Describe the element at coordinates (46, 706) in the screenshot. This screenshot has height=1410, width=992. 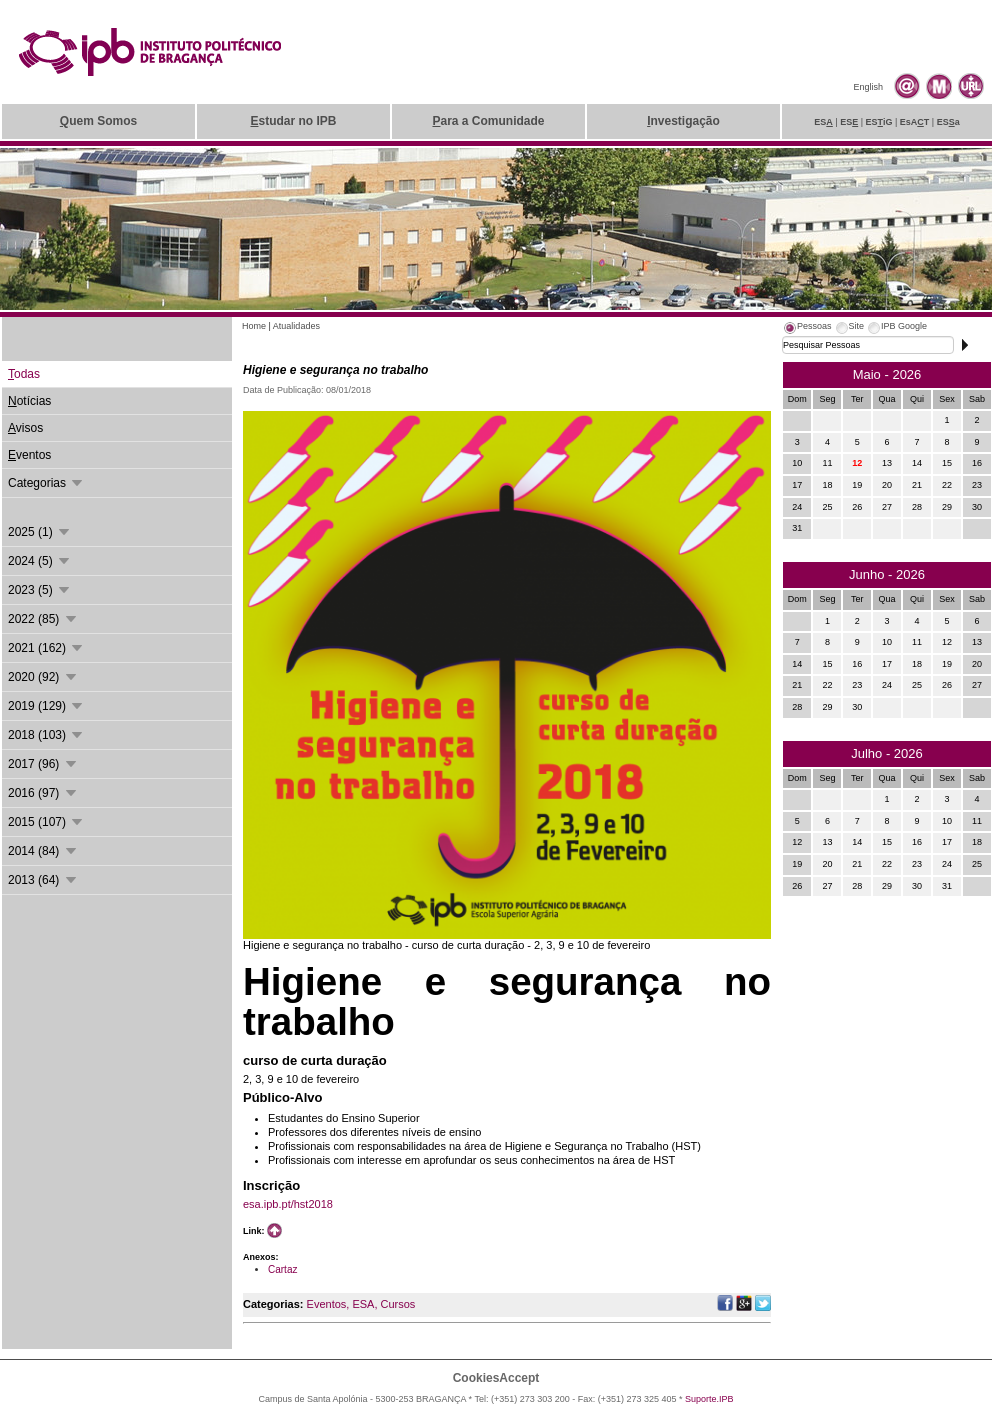
I see `2019 (129)` at that location.